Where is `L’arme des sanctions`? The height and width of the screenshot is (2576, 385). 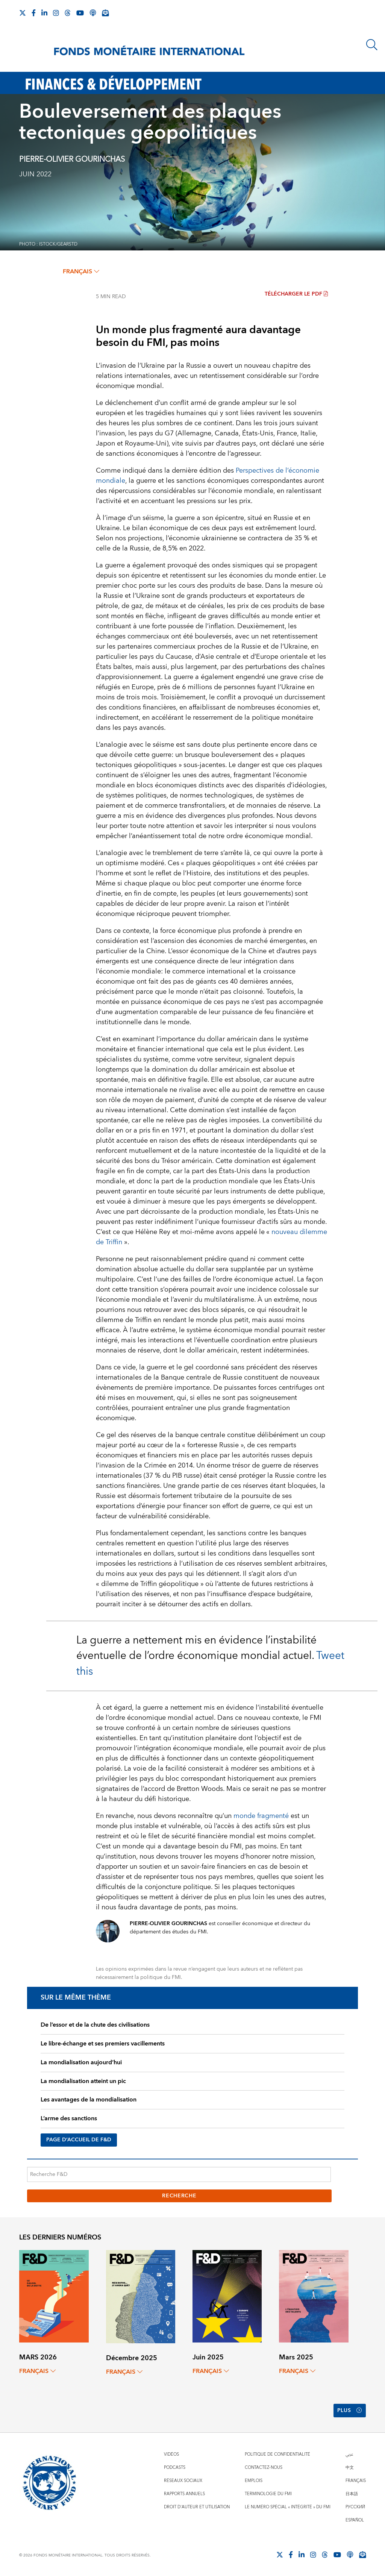
L’arme des sanctions is located at coordinates (69, 2118).